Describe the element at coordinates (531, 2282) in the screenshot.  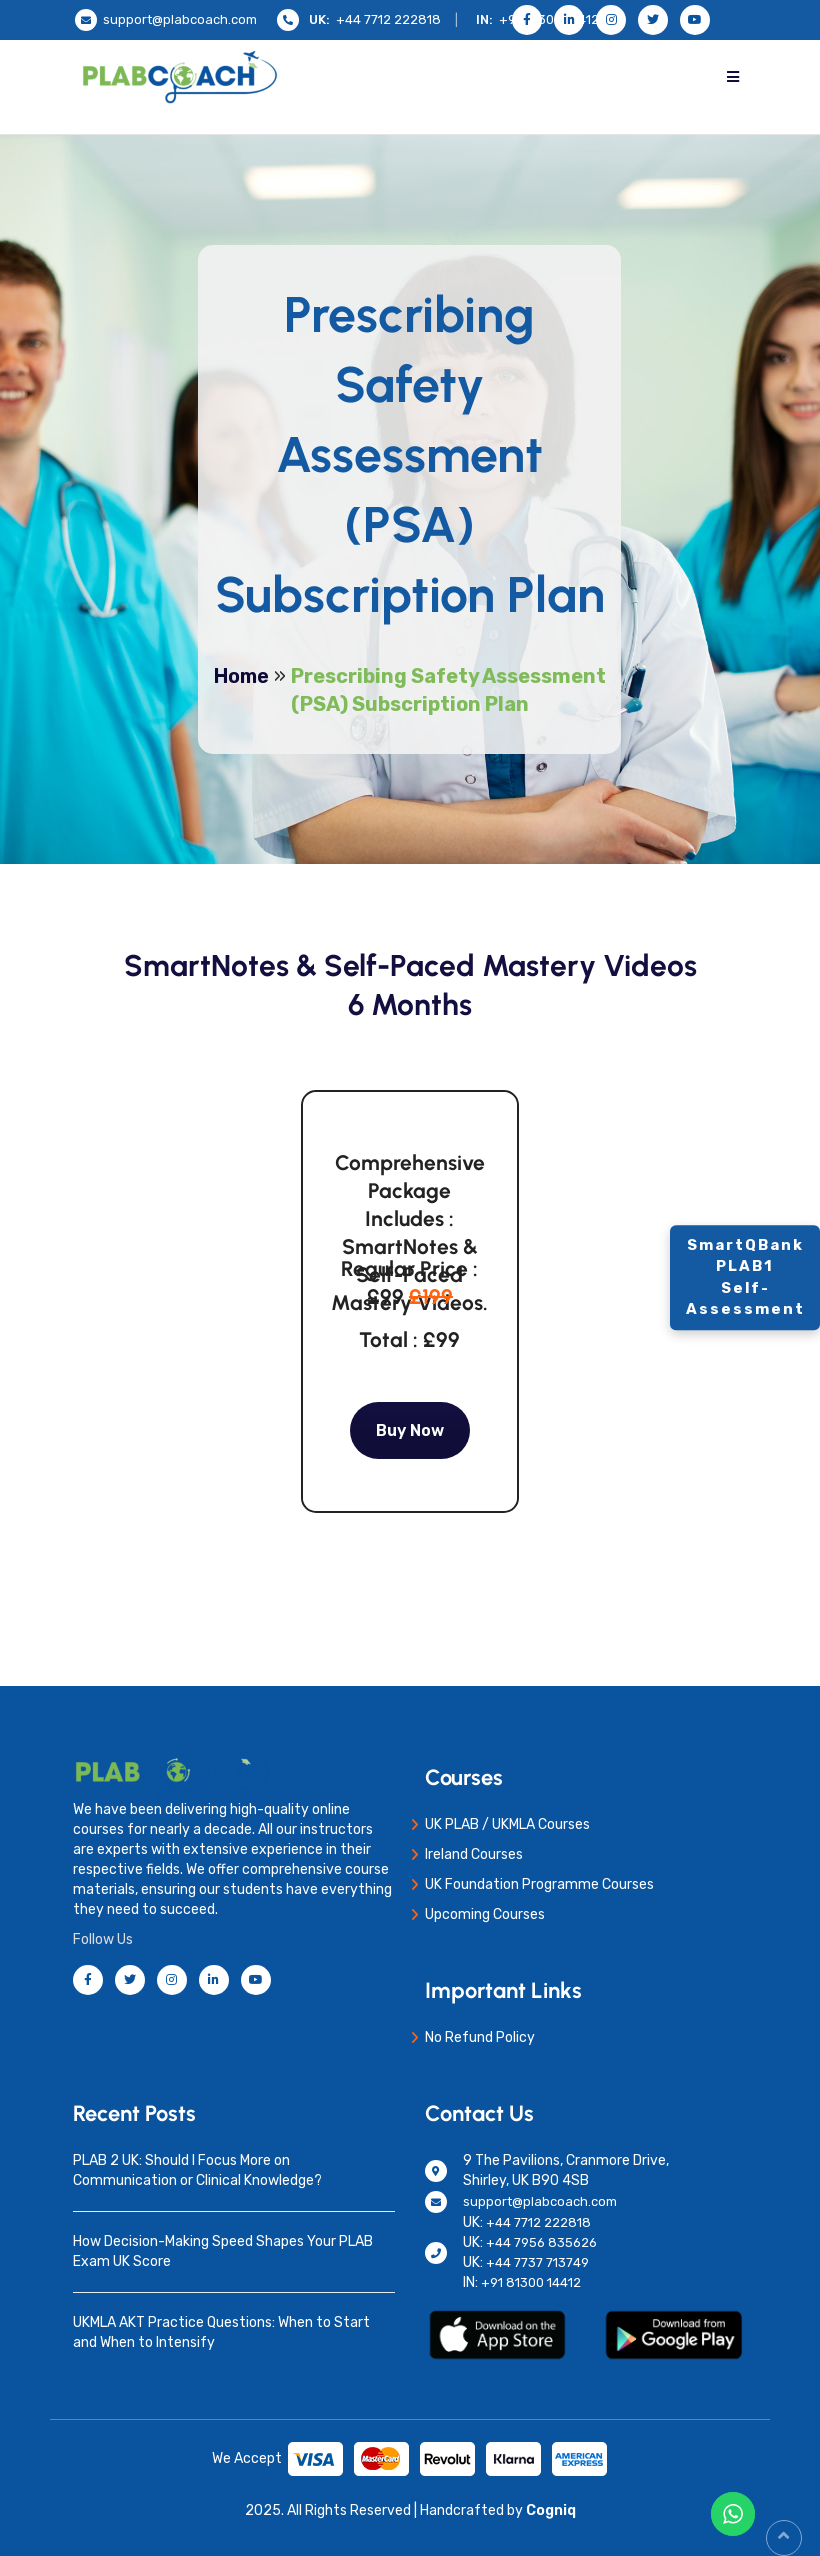
I see `+91 81300 14412` at that location.